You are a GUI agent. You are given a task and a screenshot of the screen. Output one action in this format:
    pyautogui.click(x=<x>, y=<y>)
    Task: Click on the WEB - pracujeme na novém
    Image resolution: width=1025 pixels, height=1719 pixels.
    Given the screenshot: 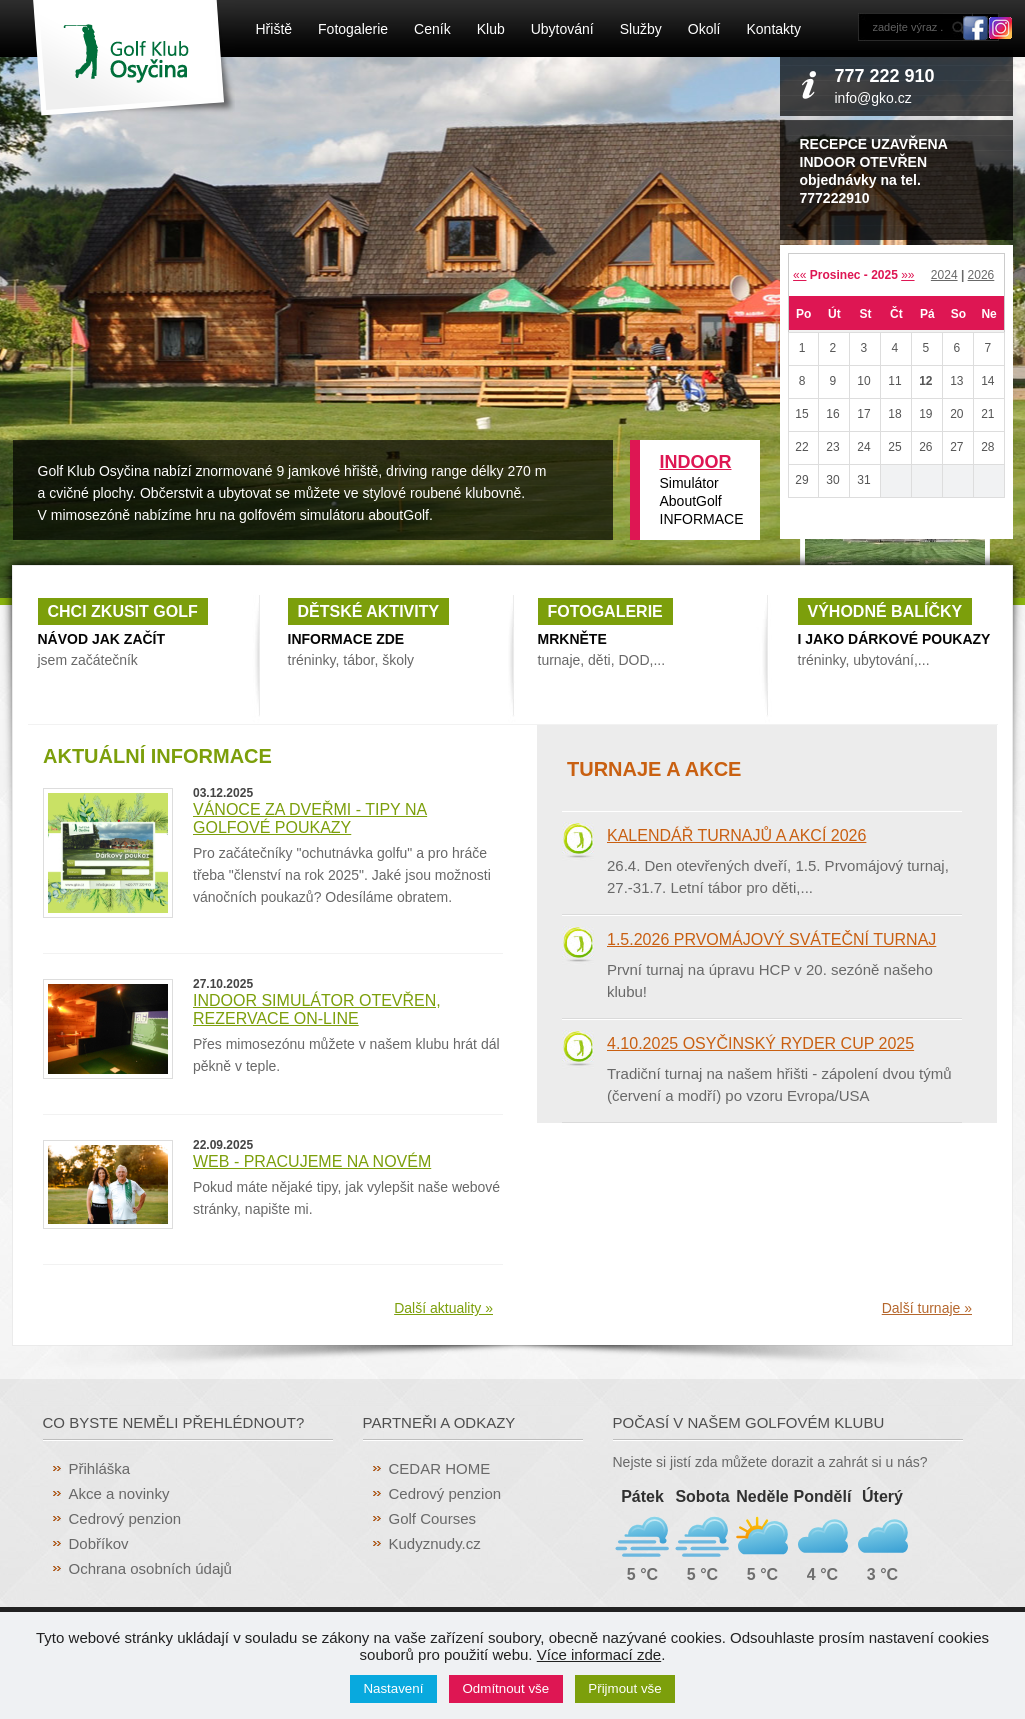 What is the action you would take?
    pyautogui.click(x=312, y=1161)
    